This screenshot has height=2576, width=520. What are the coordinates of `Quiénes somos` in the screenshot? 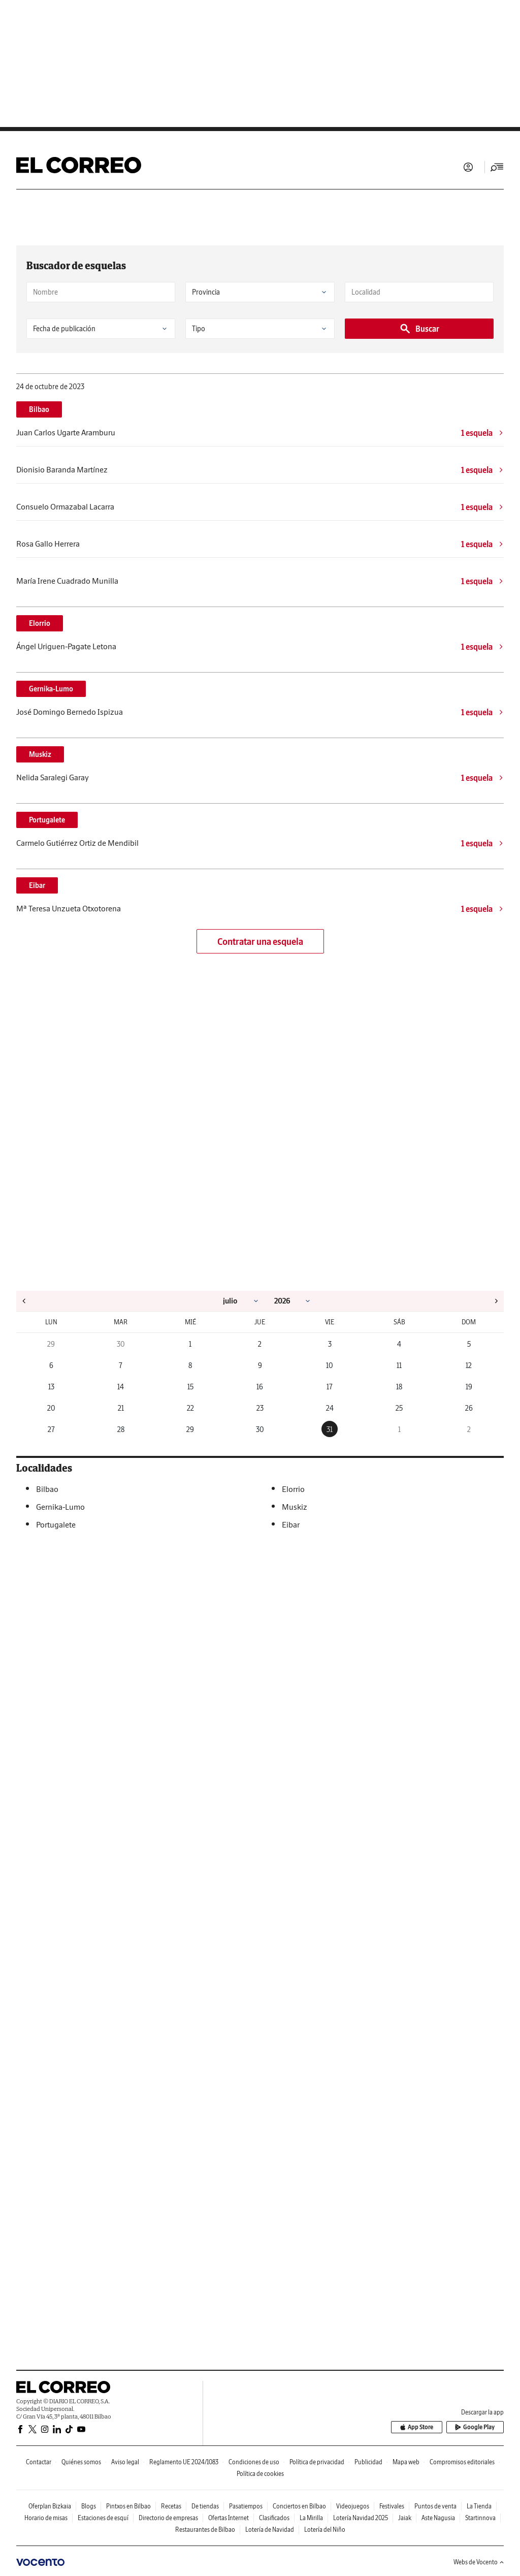 It's located at (81, 2462).